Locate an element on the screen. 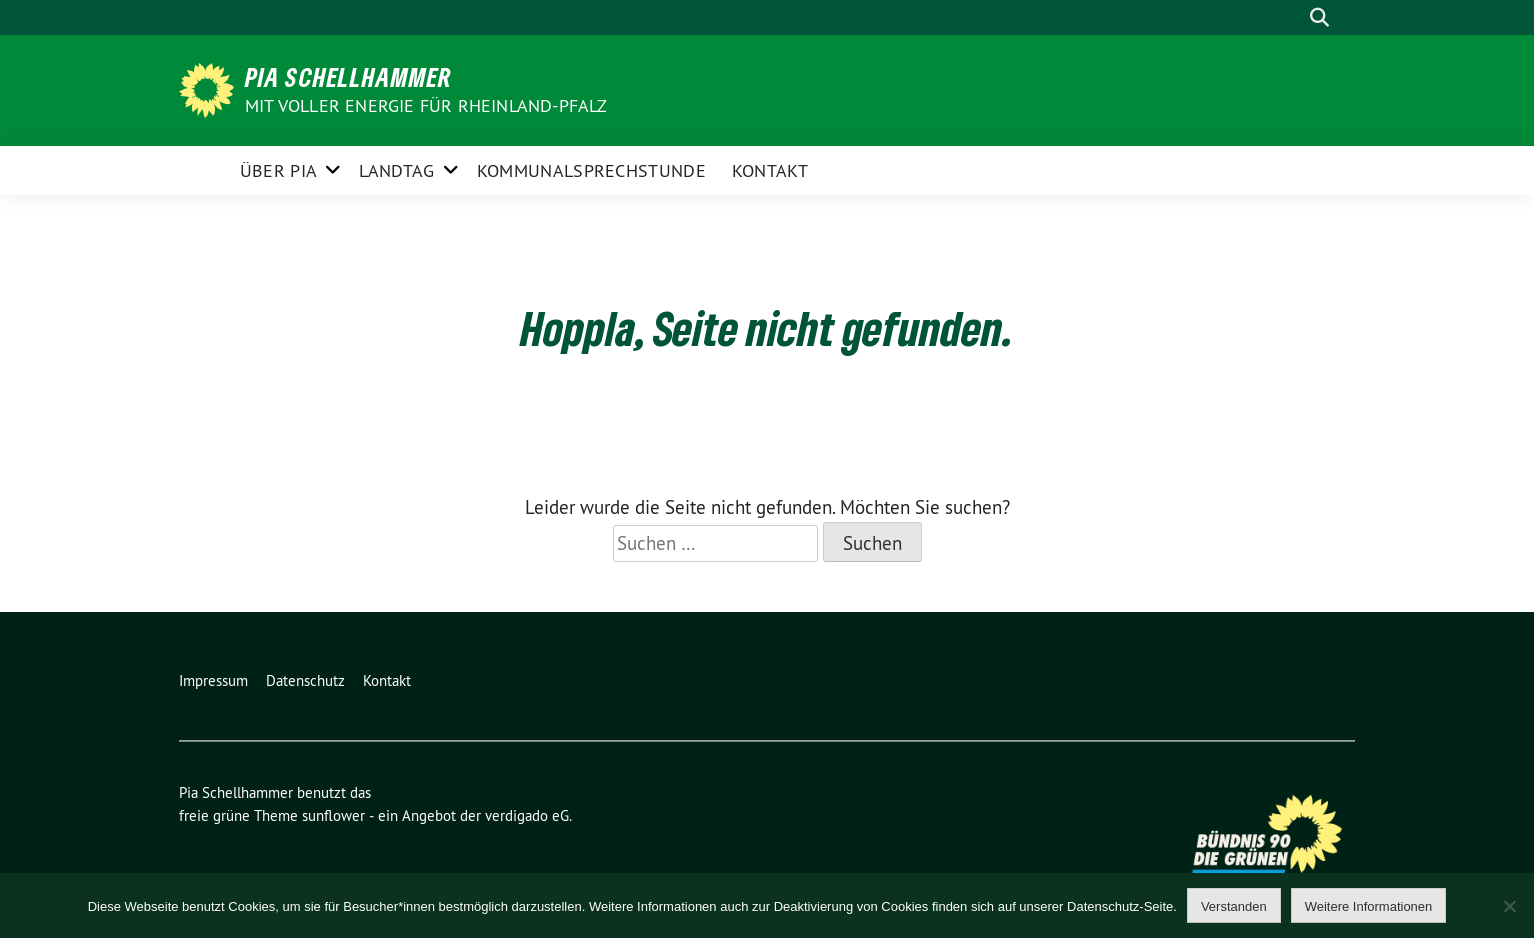  Kommunalsprechstunde is located at coordinates (591, 170).